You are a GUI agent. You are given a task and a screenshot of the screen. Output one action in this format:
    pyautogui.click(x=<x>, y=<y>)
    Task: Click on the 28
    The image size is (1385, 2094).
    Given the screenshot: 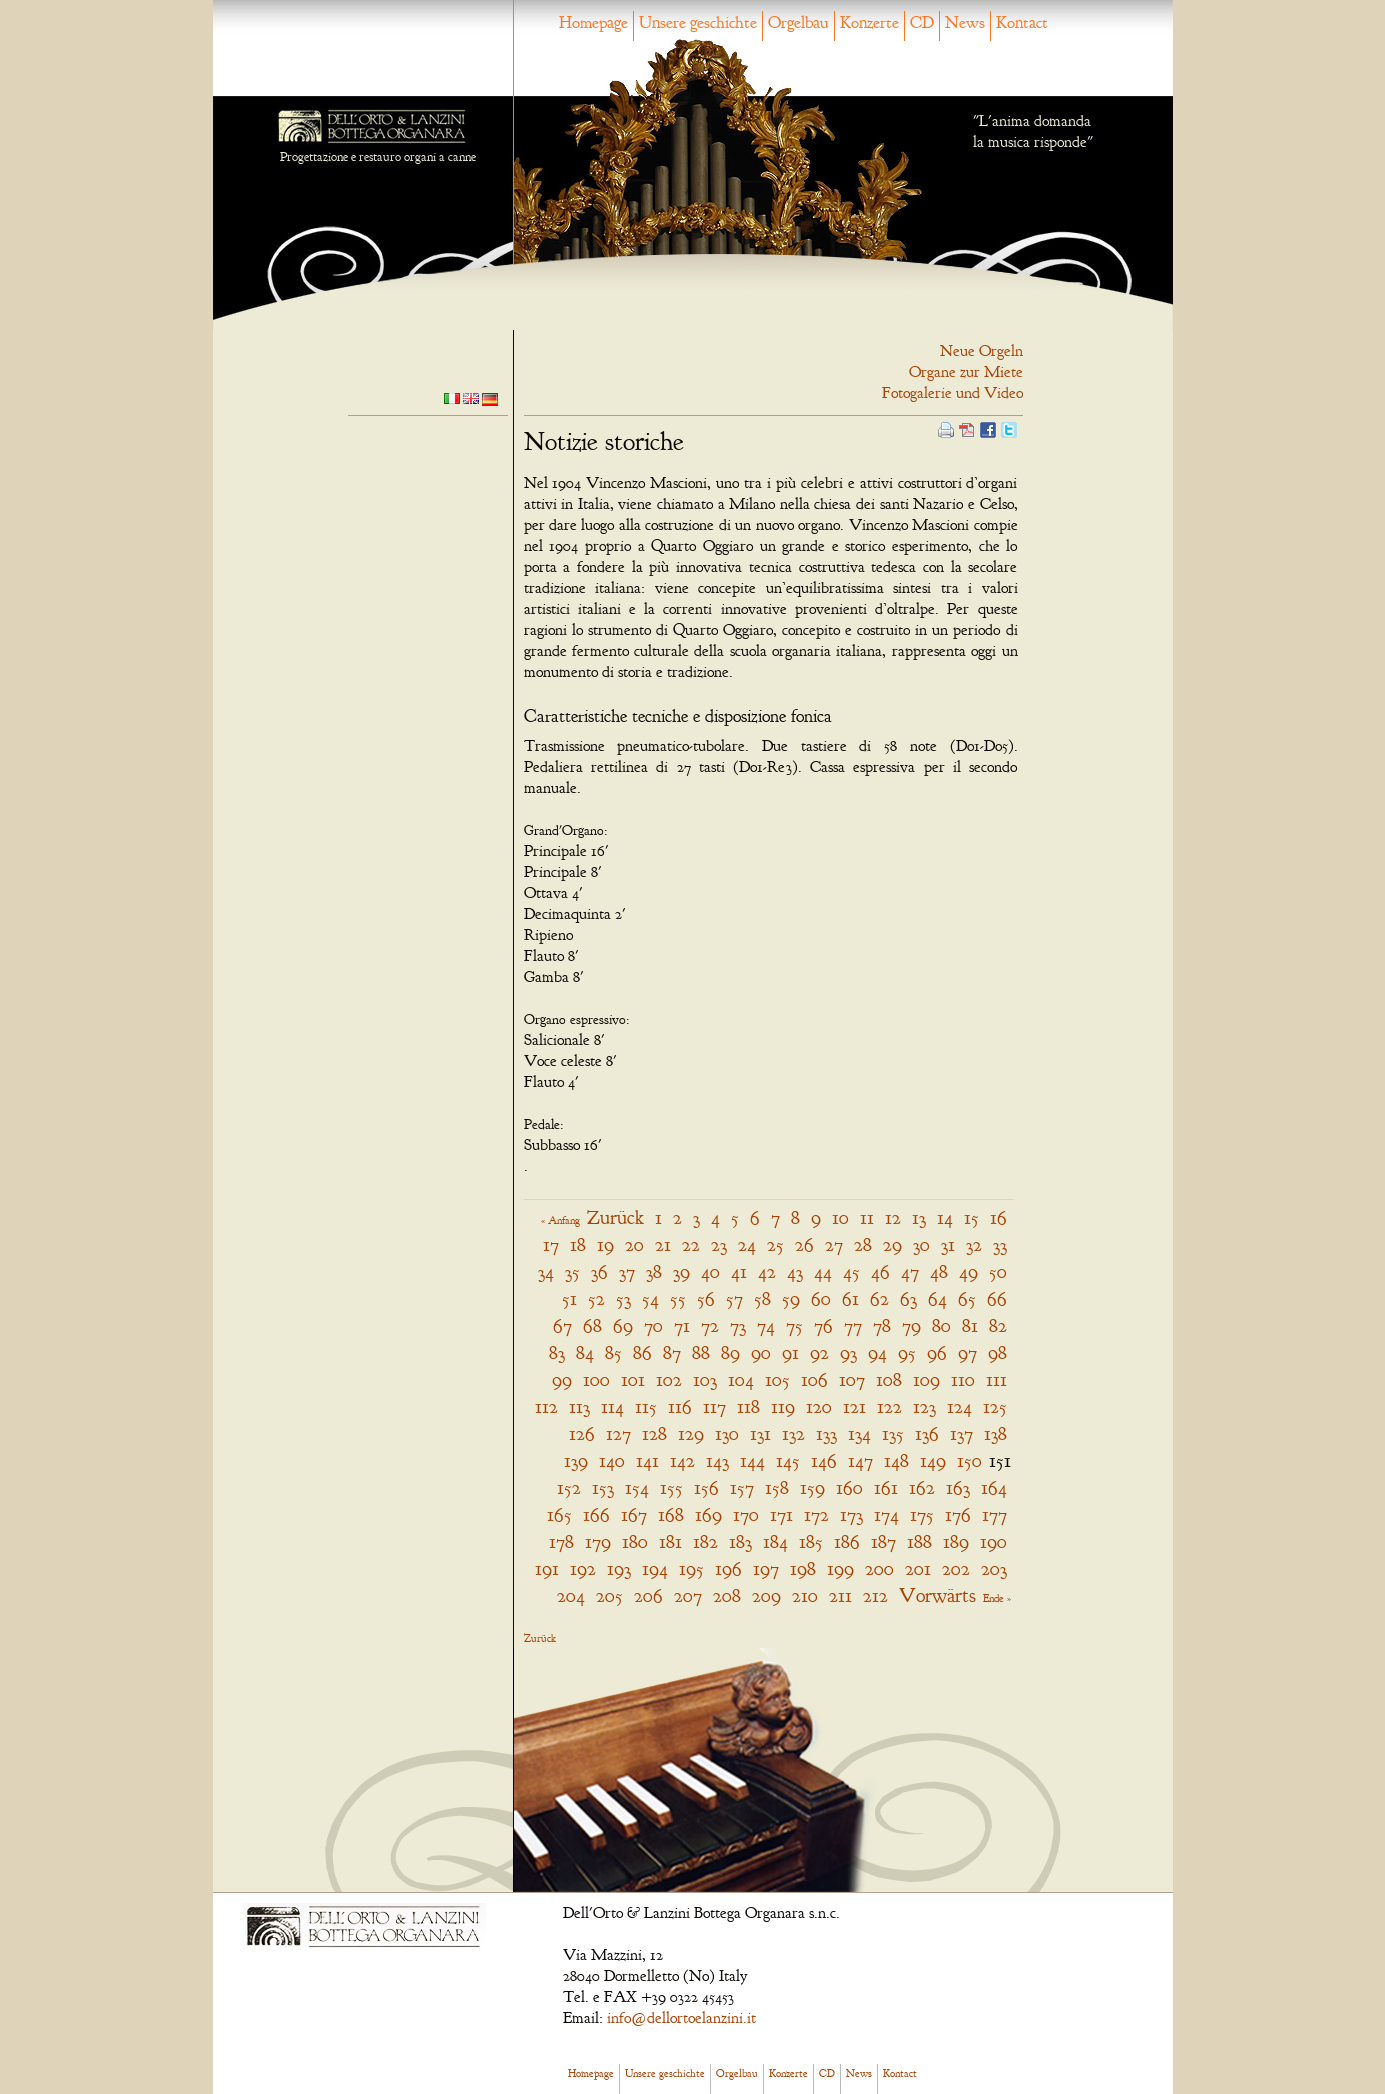 What is the action you would take?
    pyautogui.click(x=863, y=1244)
    